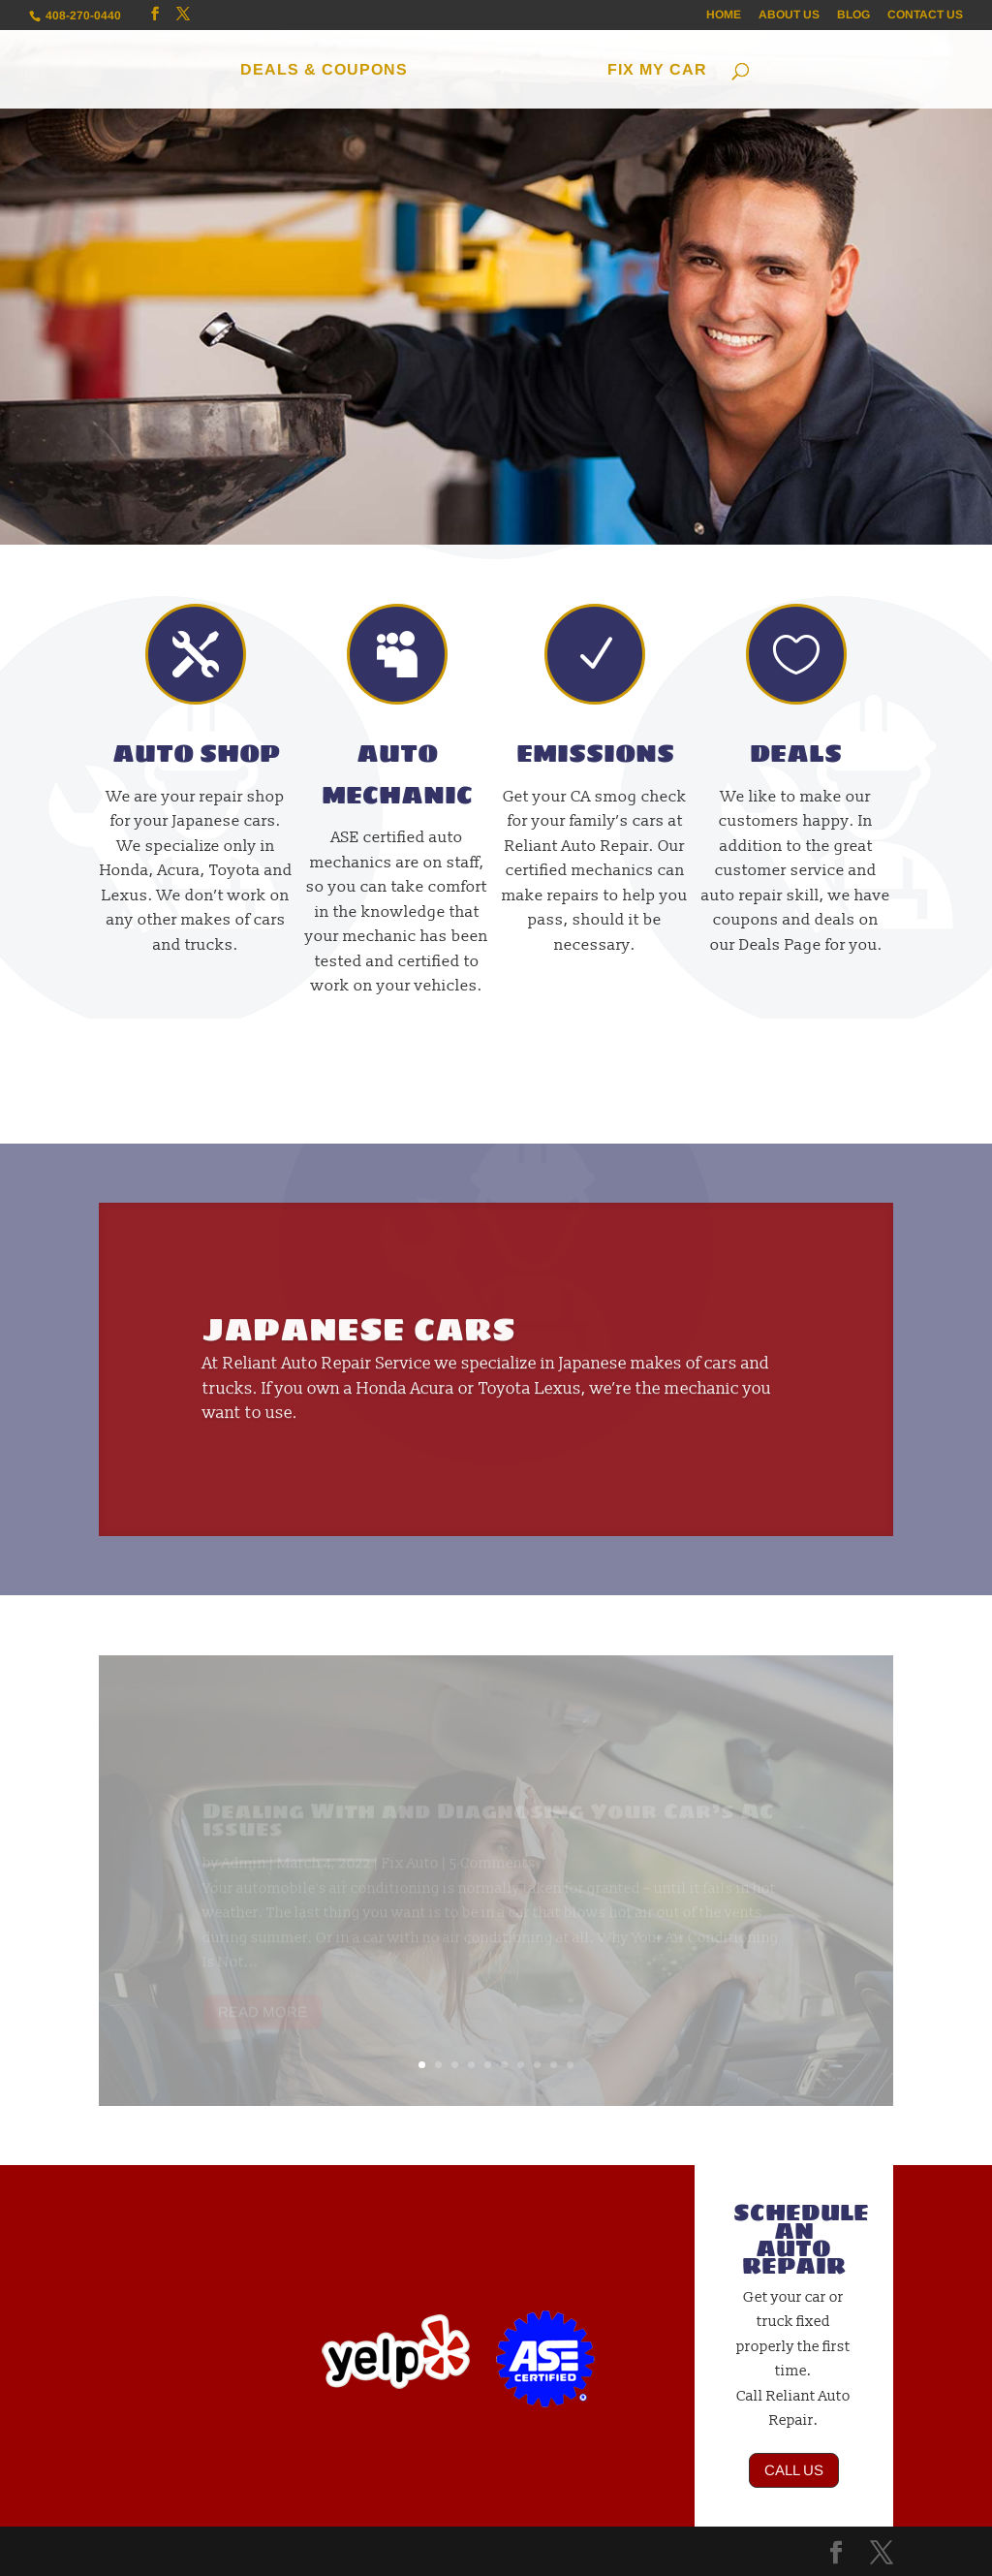  I want to click on EMISSIONS, so click(595, 753).